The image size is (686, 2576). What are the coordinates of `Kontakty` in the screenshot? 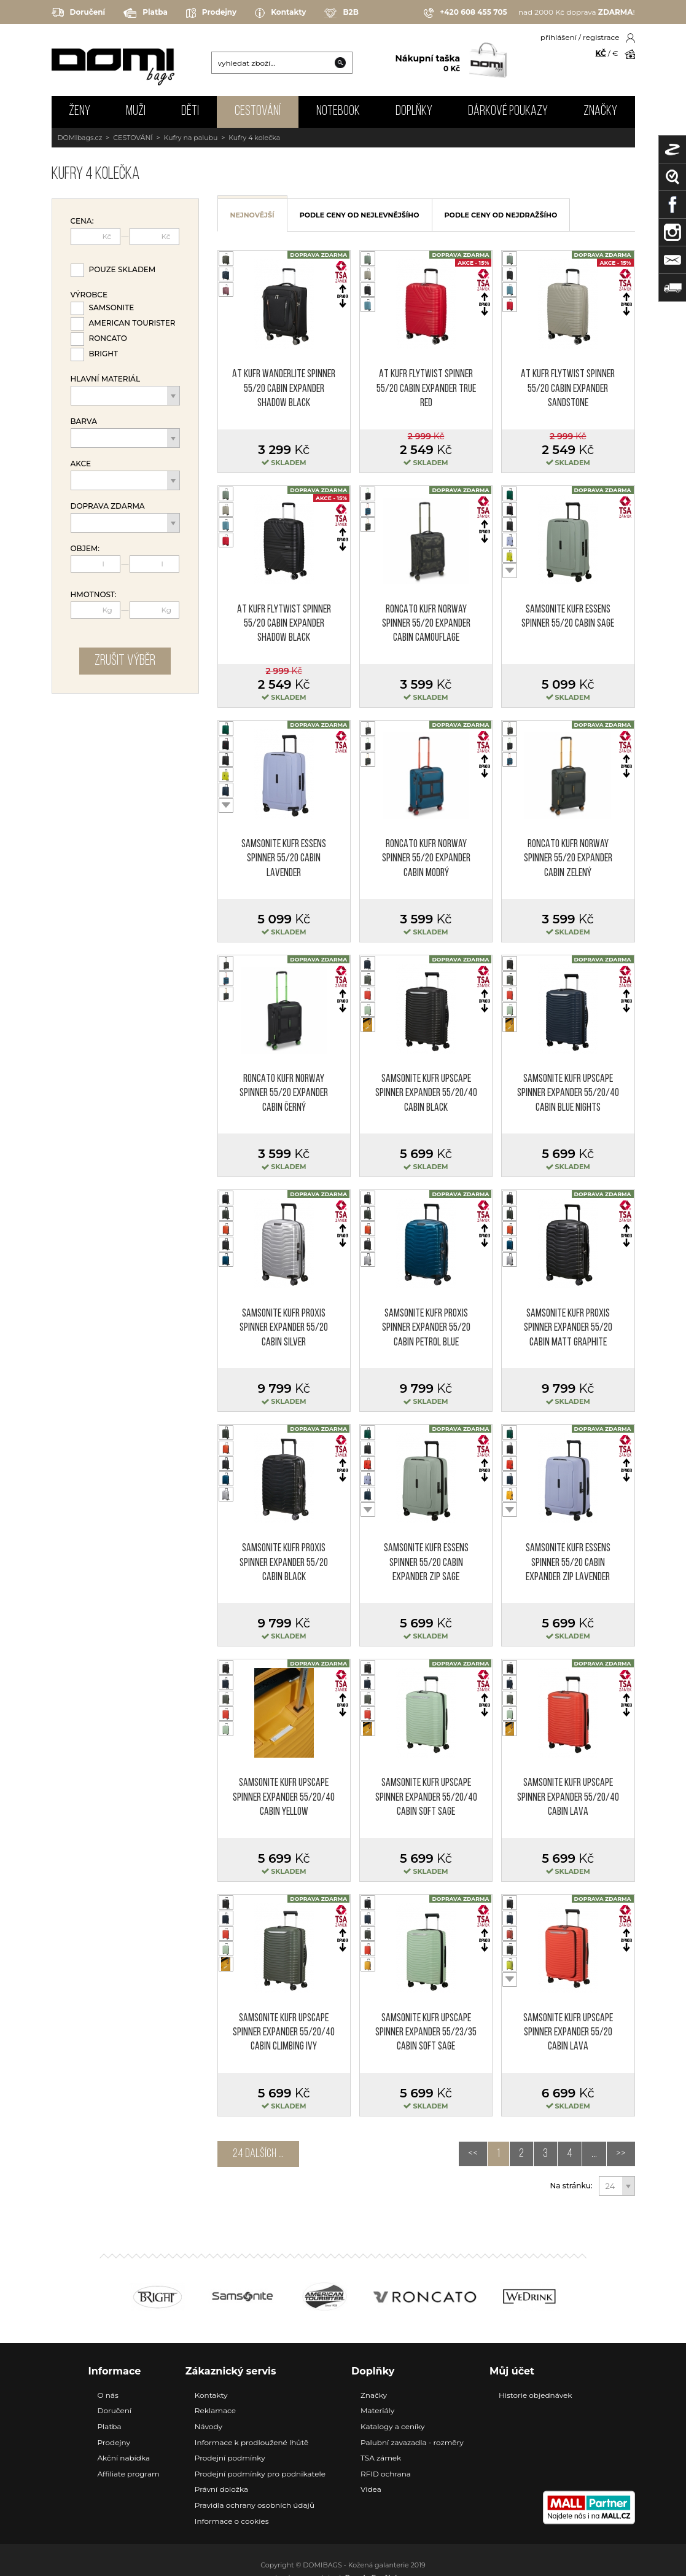 It's located at (280, 13).